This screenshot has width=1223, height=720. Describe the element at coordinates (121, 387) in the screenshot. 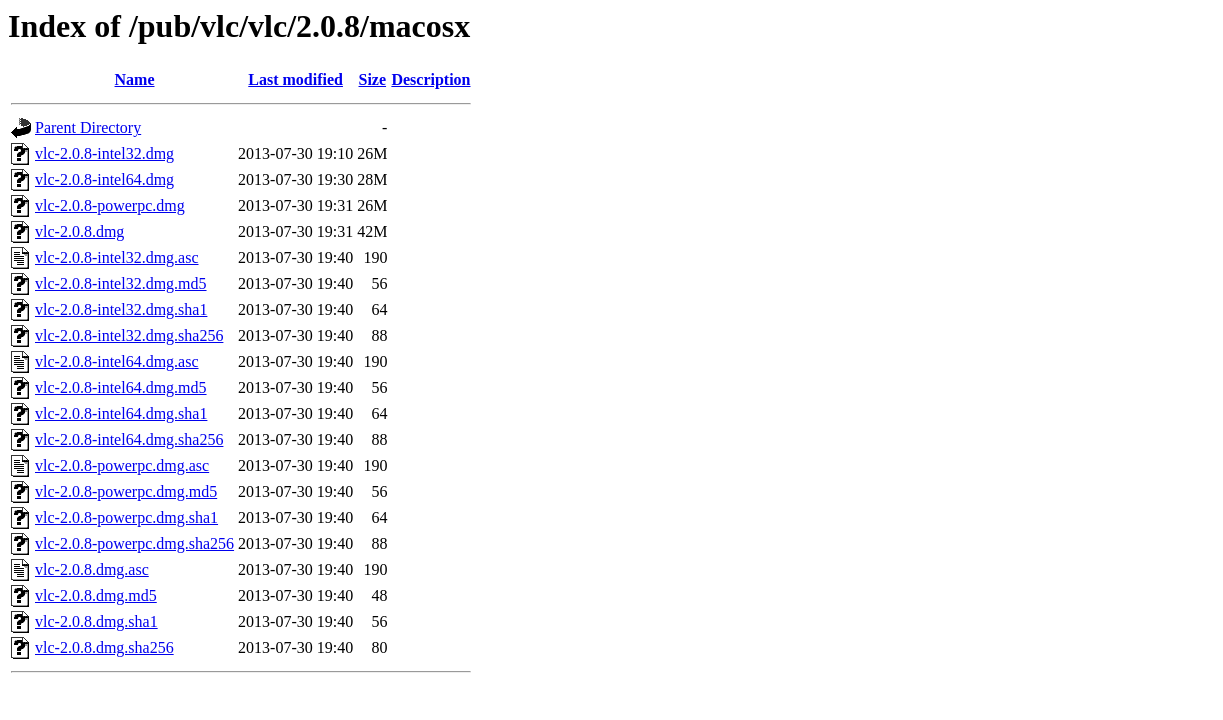

I see `vlc-2.0.8-intel64.dmg.md5` at that location.